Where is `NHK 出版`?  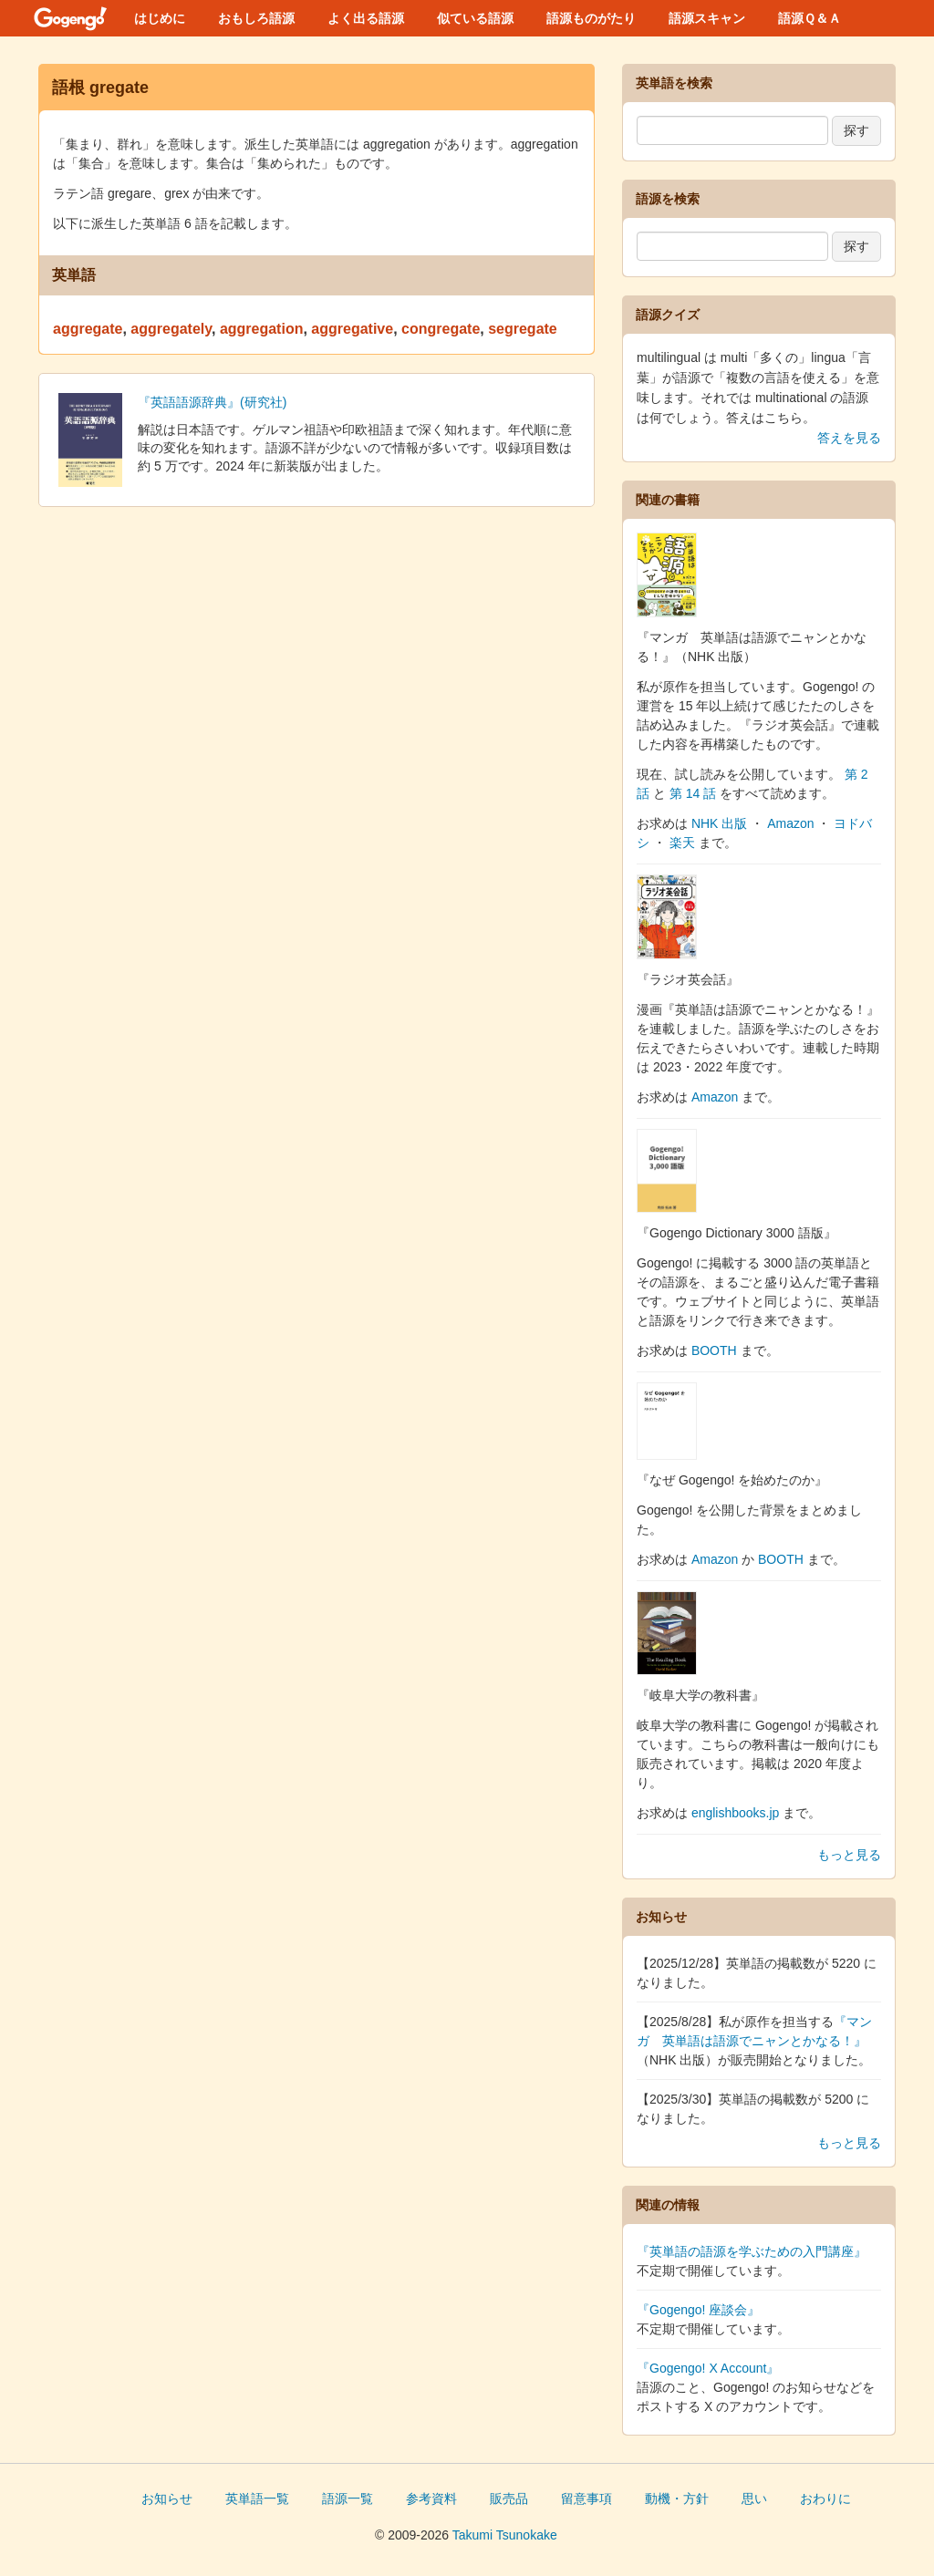
NHK 出版 is located at coordinates (719, 823).